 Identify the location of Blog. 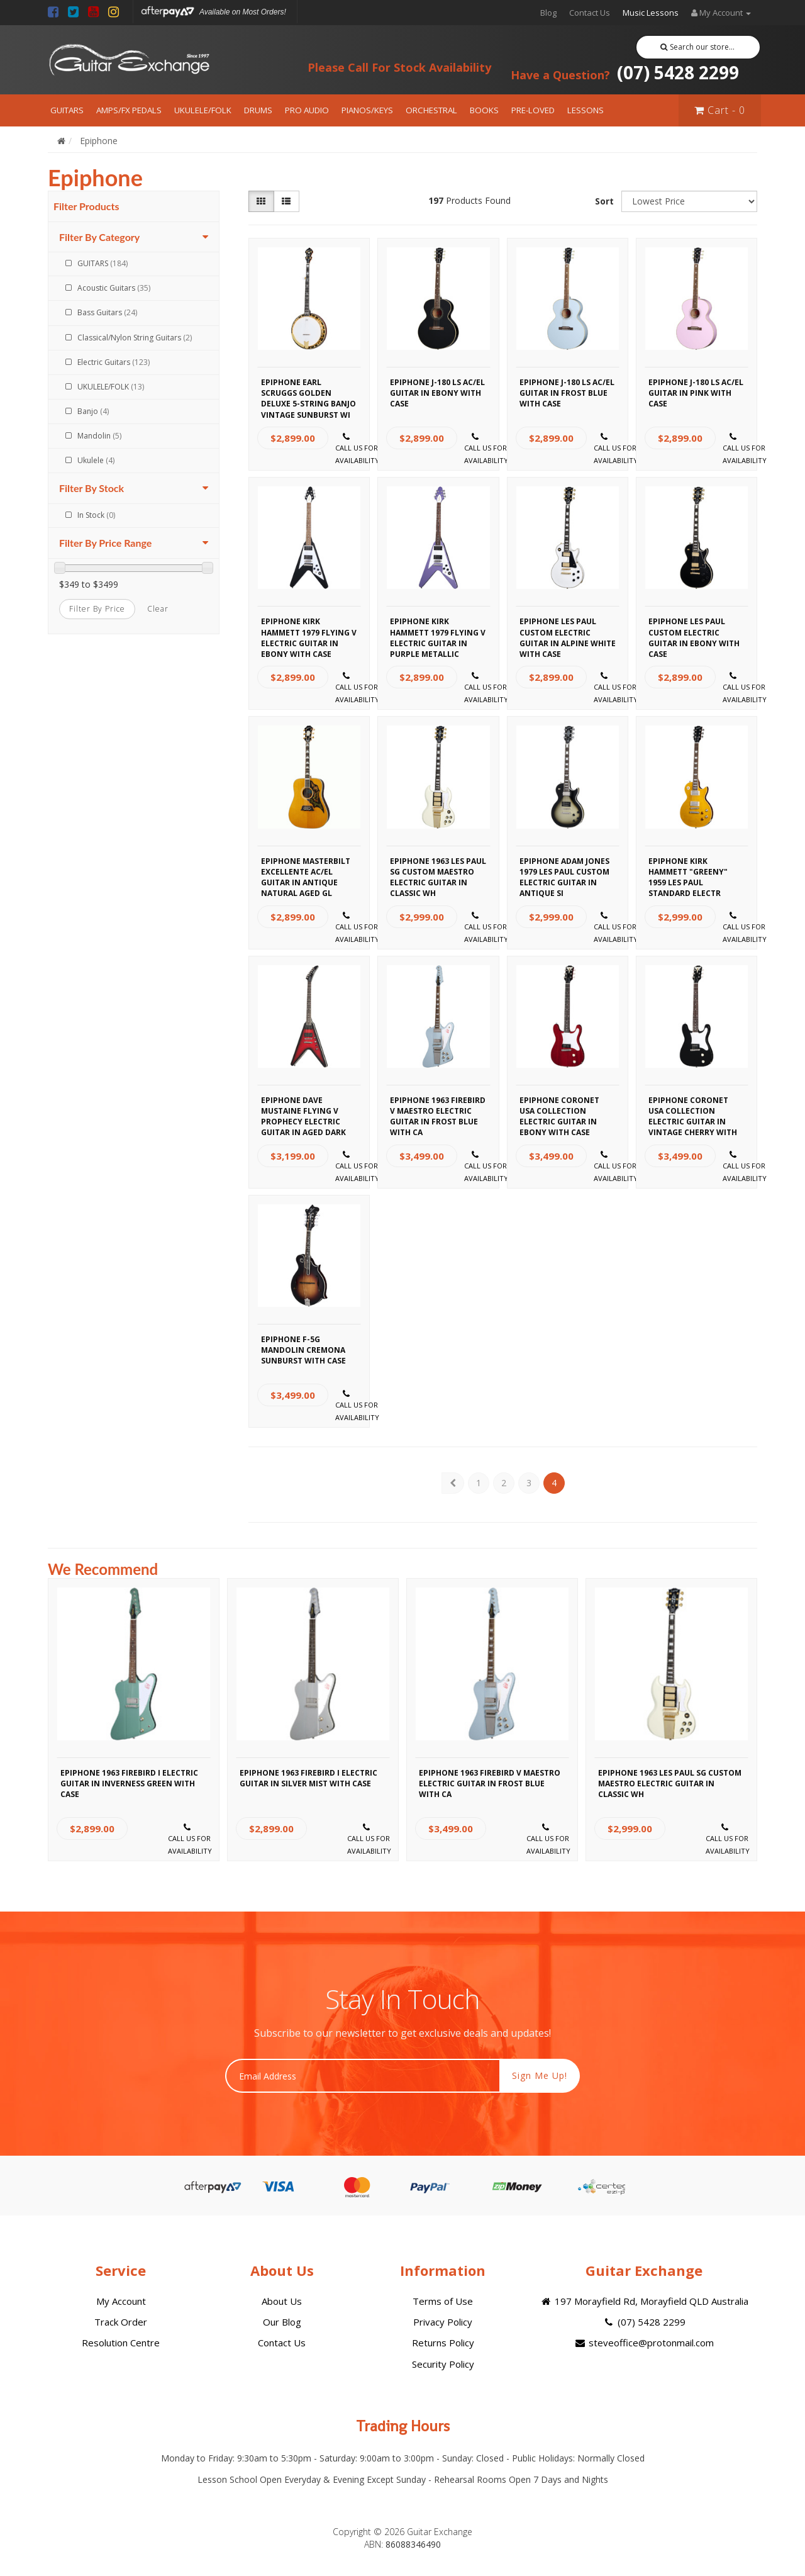
(548, 12).